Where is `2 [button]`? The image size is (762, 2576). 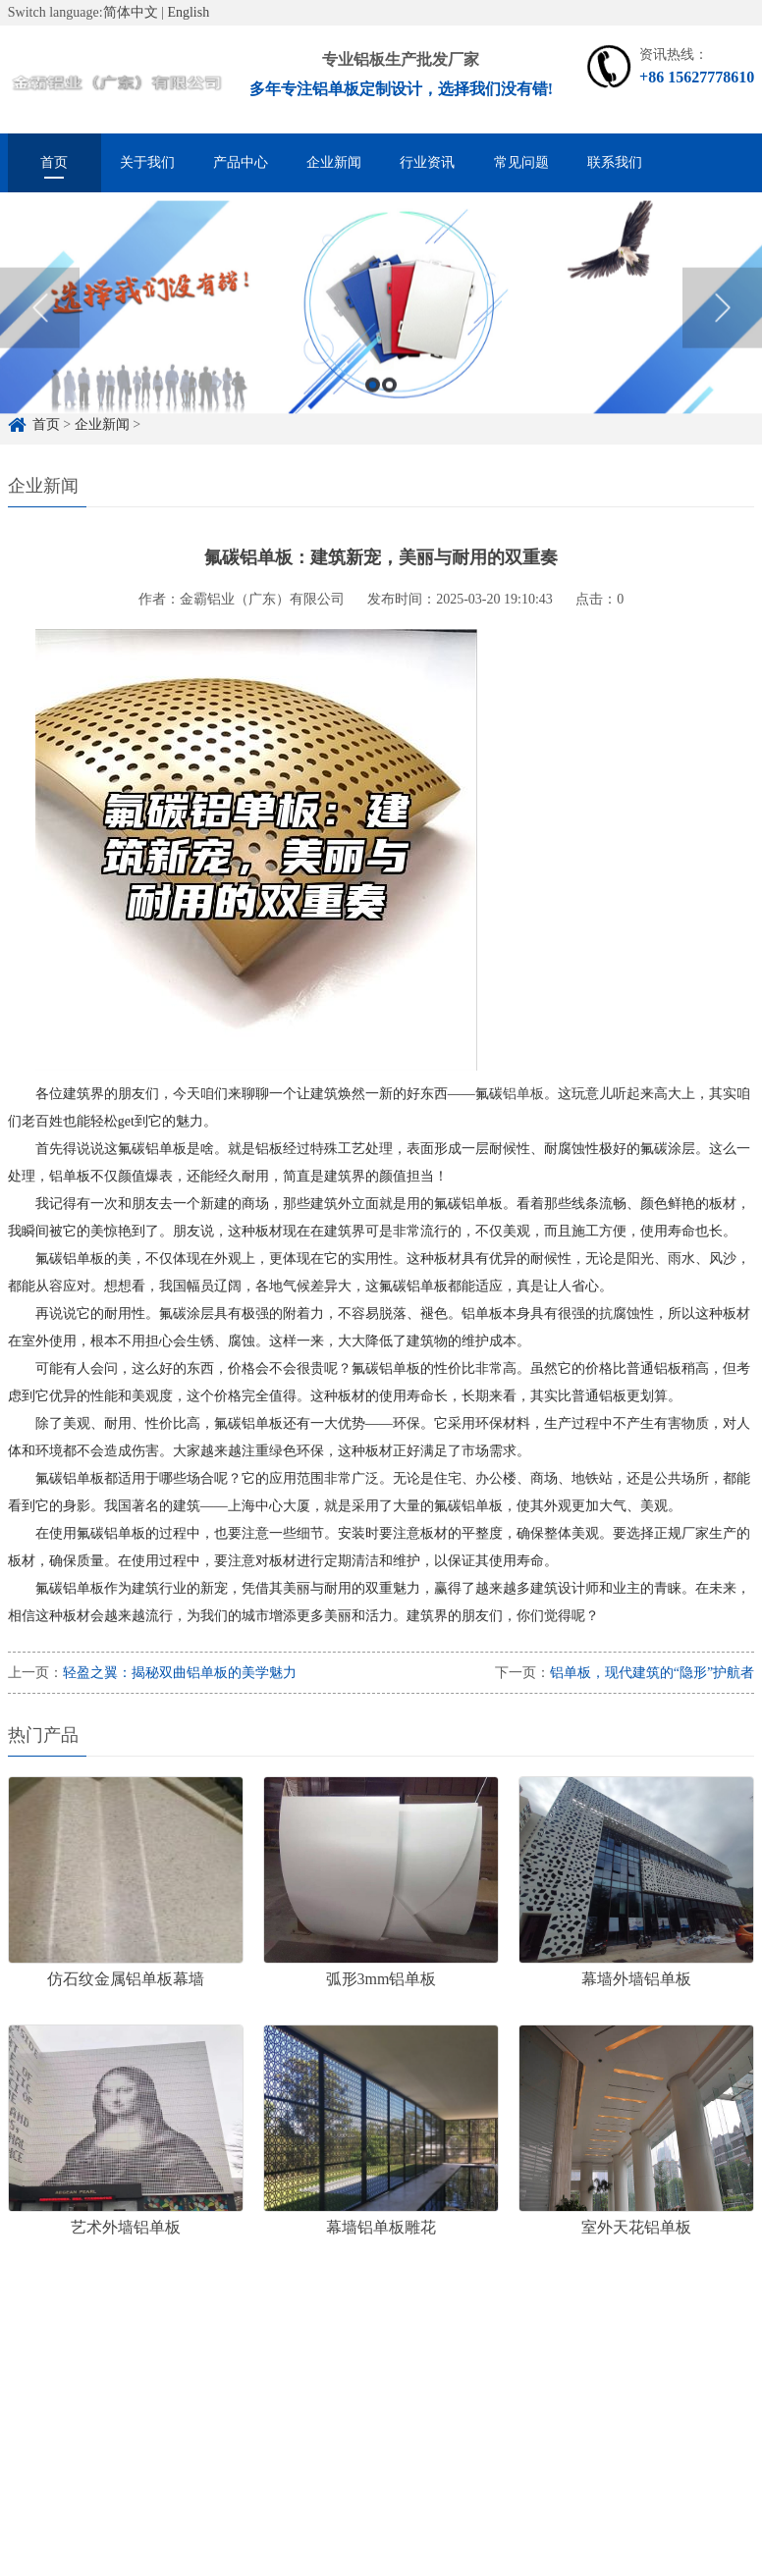 2 [button] is located at coordinates (389, 397).